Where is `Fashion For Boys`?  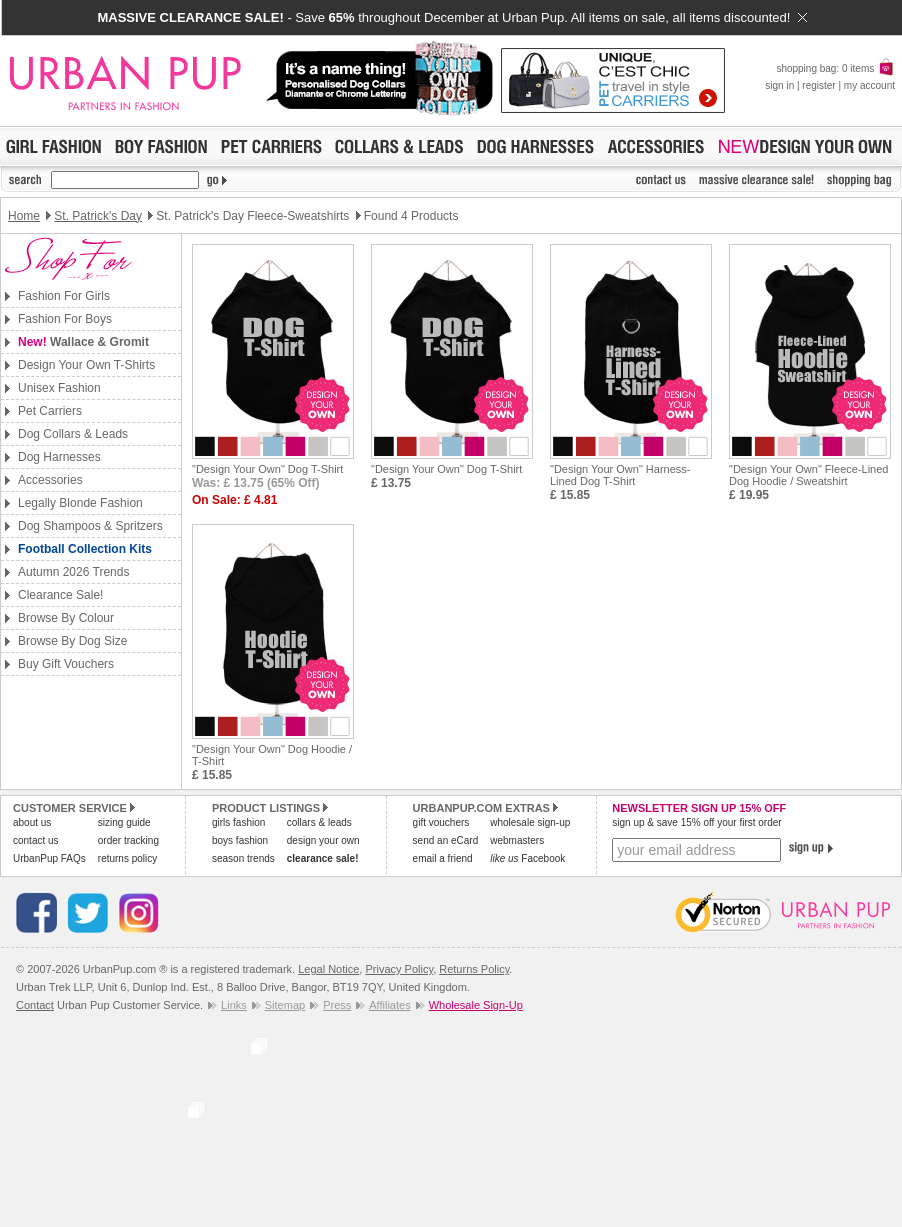
Fashion For Boys is located at coordinates (65, 319).